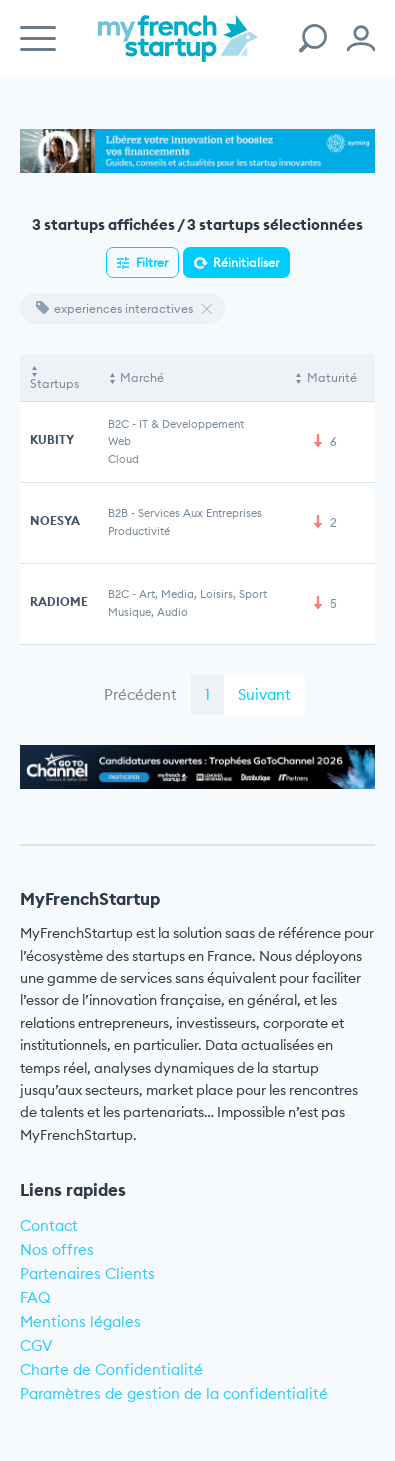 Image resolution: width=395 pixels, height=1461 pixels. Describe the element at coordinates (118, 424) in the screenshot. I see `B2C` at that location.